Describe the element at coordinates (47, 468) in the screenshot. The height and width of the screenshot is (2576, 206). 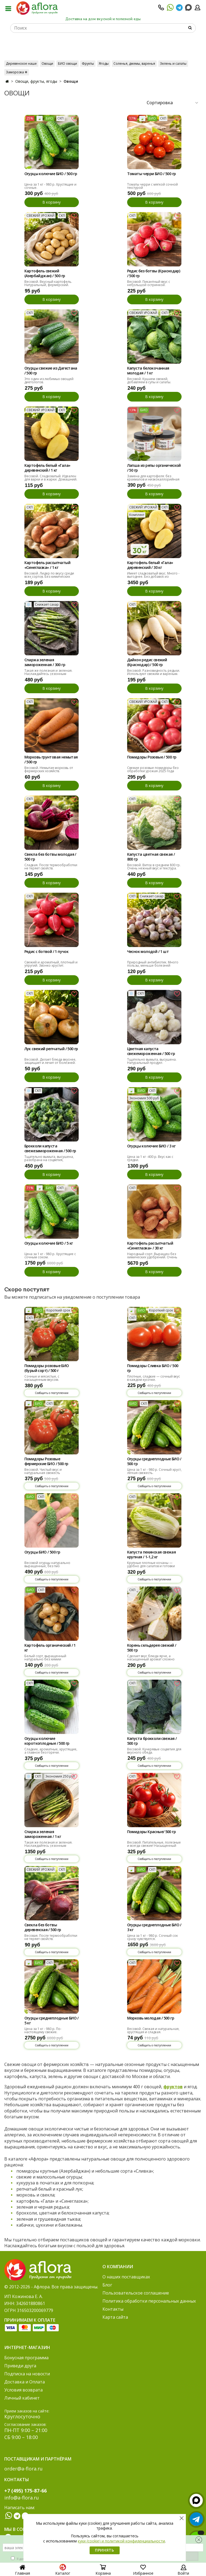
I see `Картофель белый «Гала» деревенский / 1 кг` at that location.